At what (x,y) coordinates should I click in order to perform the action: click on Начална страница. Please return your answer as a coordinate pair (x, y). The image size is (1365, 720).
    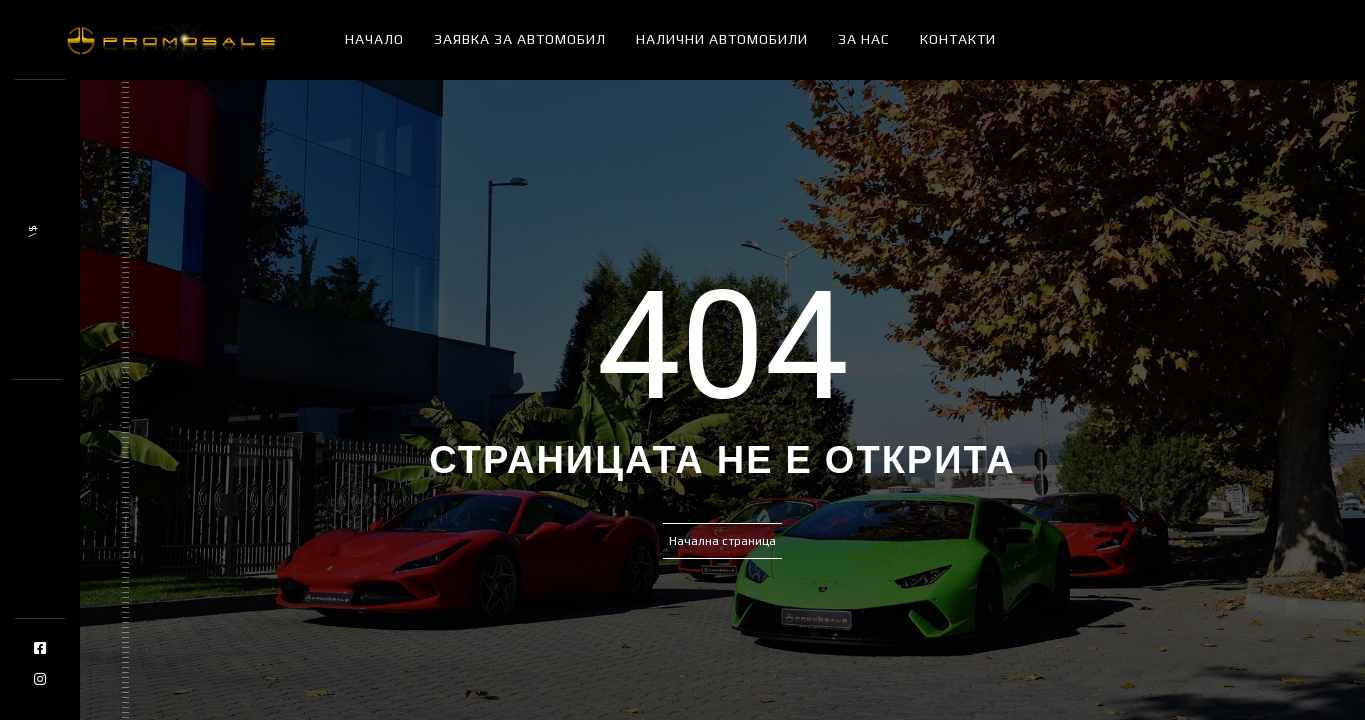
    Looking at the image, I should click on (722, 541).